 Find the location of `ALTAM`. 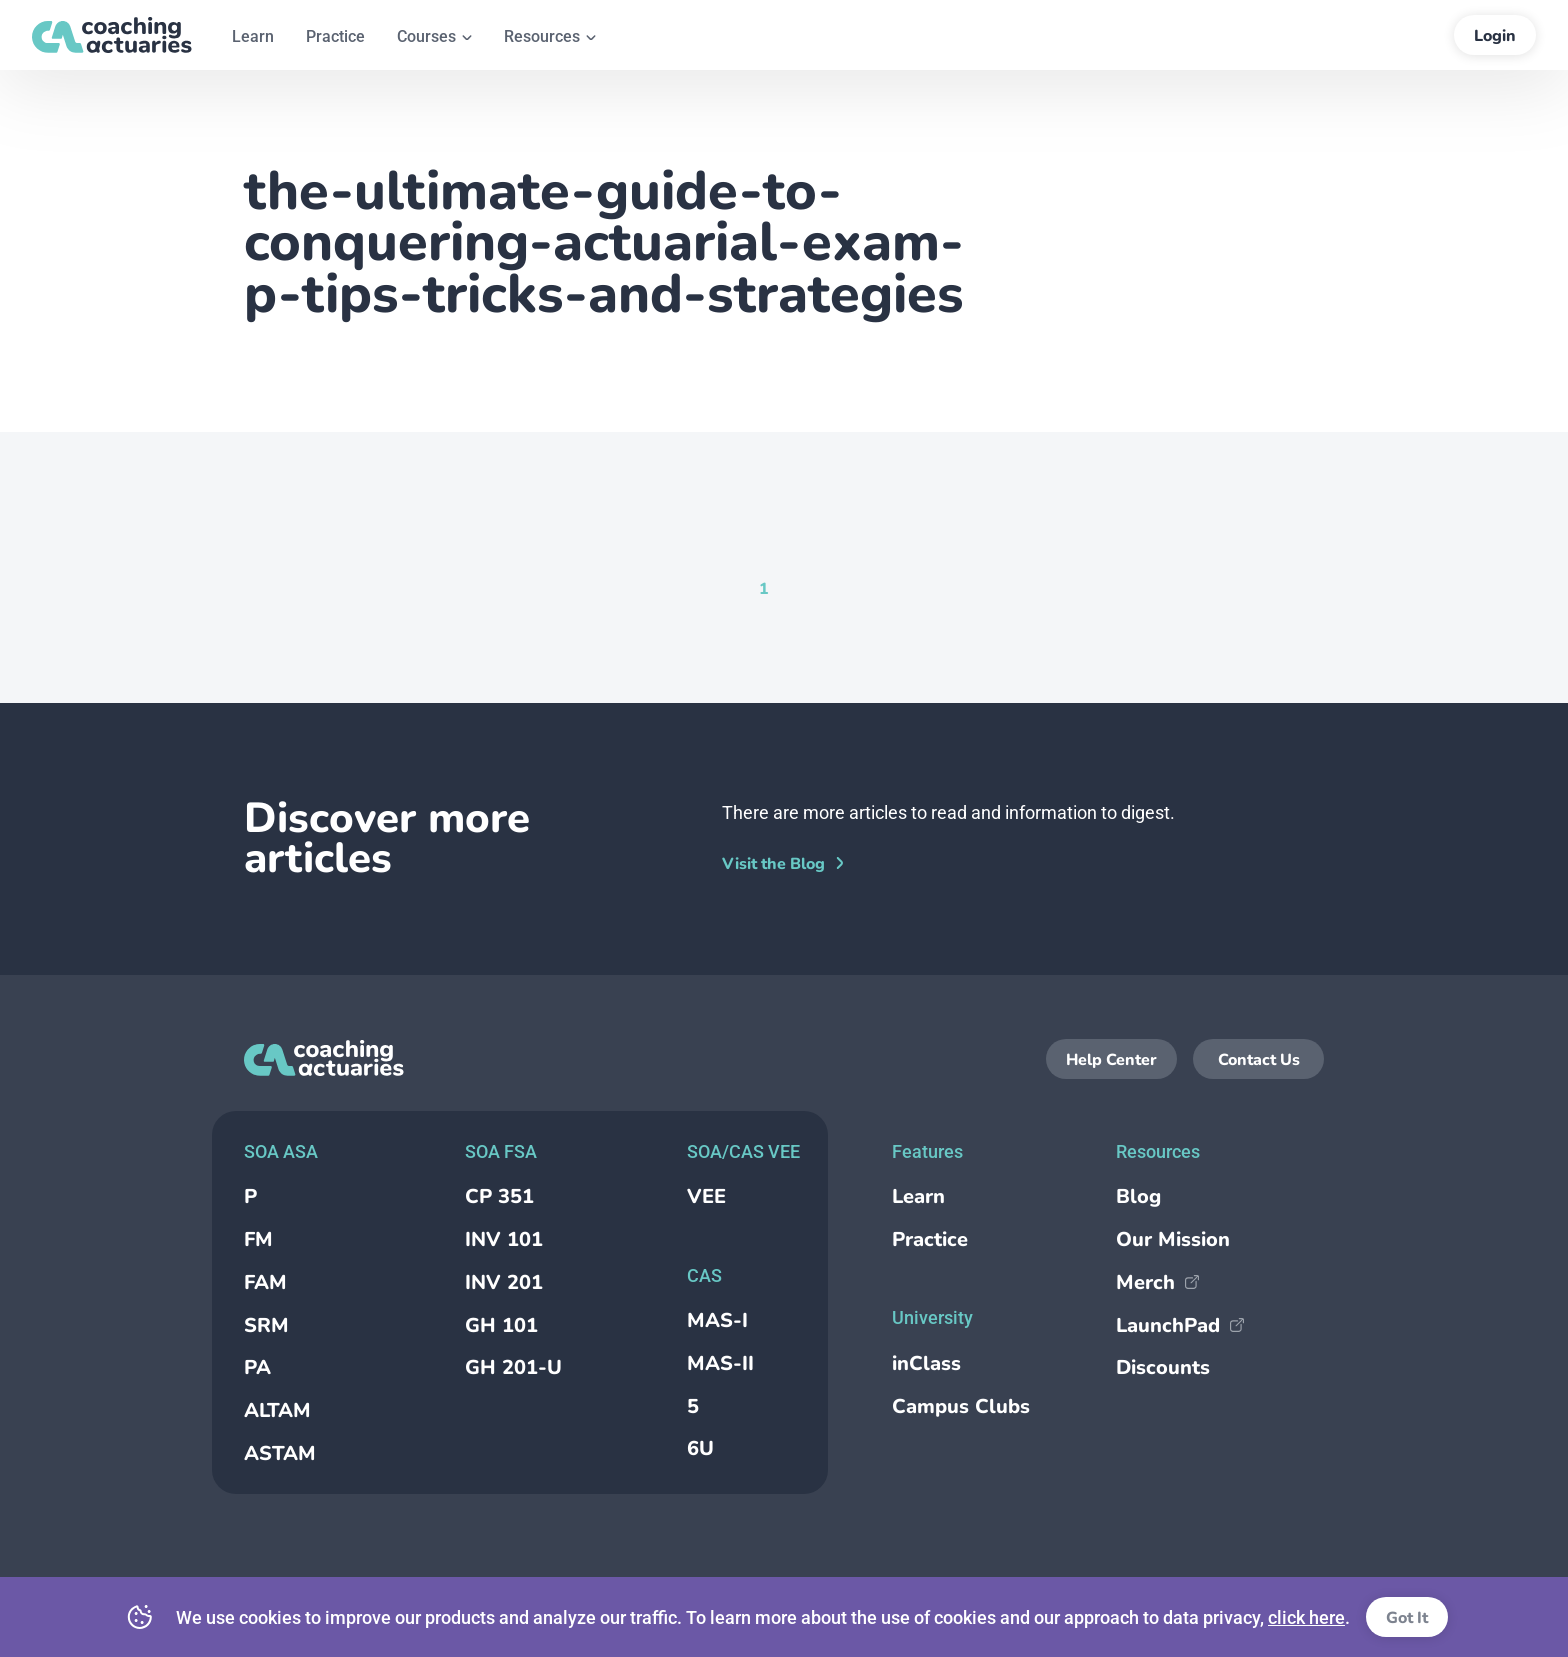

ALTAM is located at coordinates (277, 1410).